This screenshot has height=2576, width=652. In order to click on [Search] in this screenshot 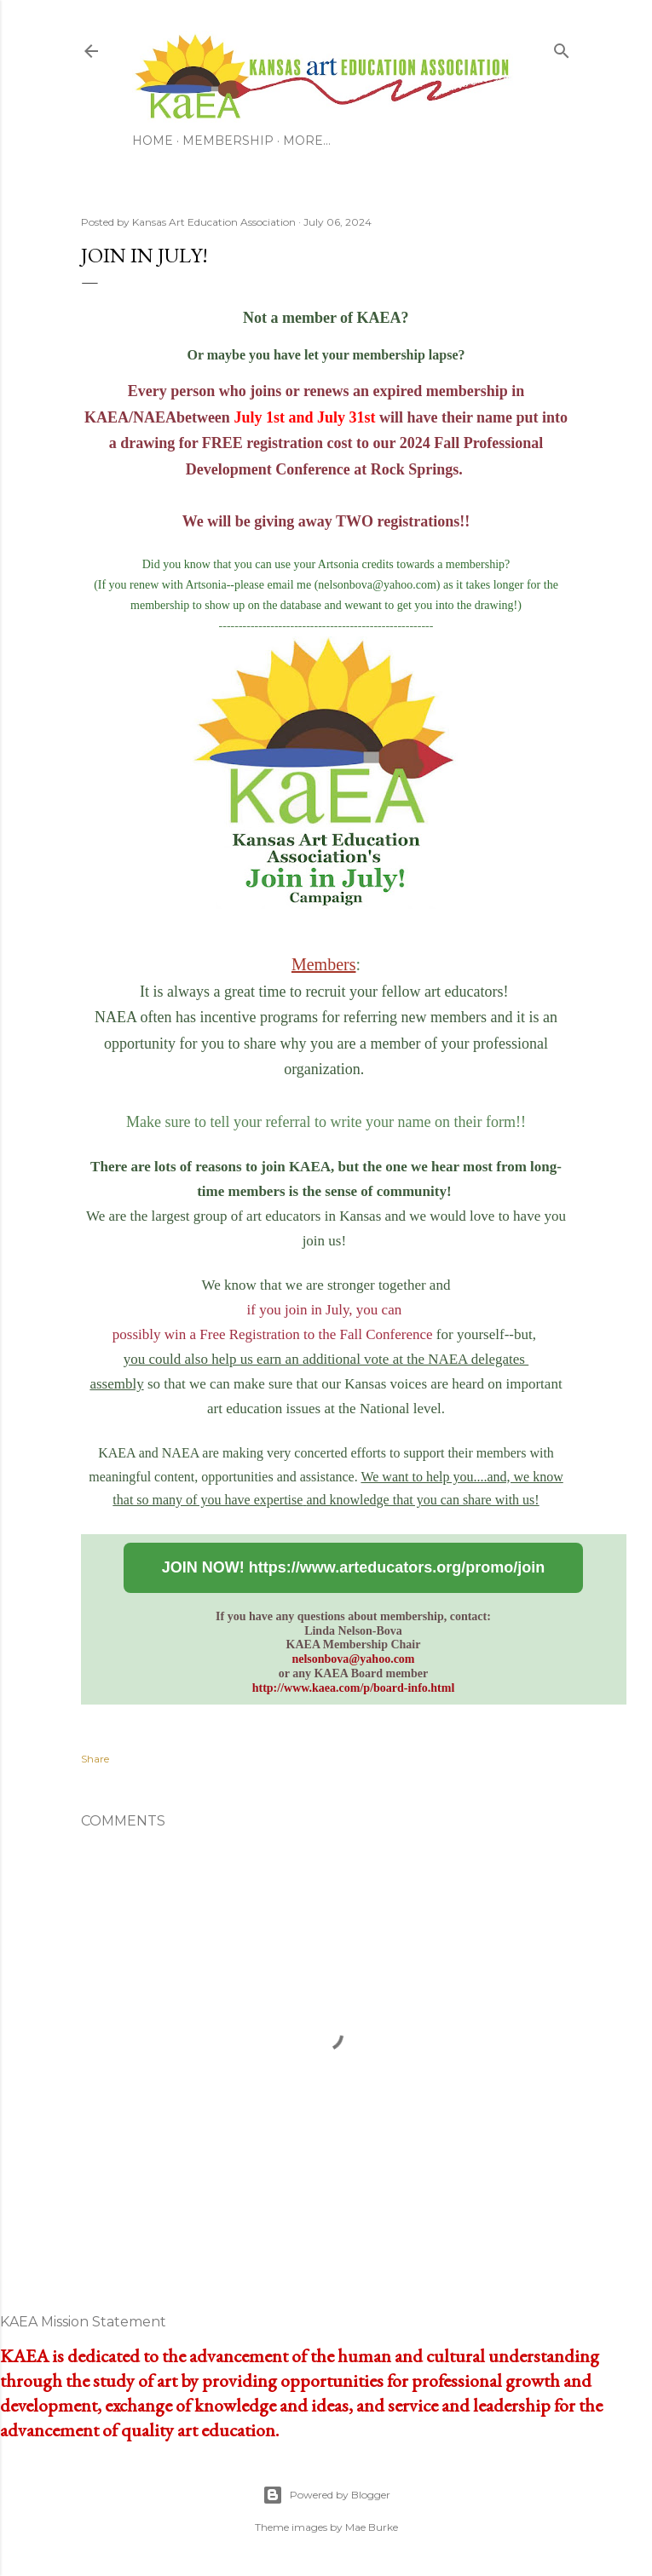, I will do `click(561, 48)`.